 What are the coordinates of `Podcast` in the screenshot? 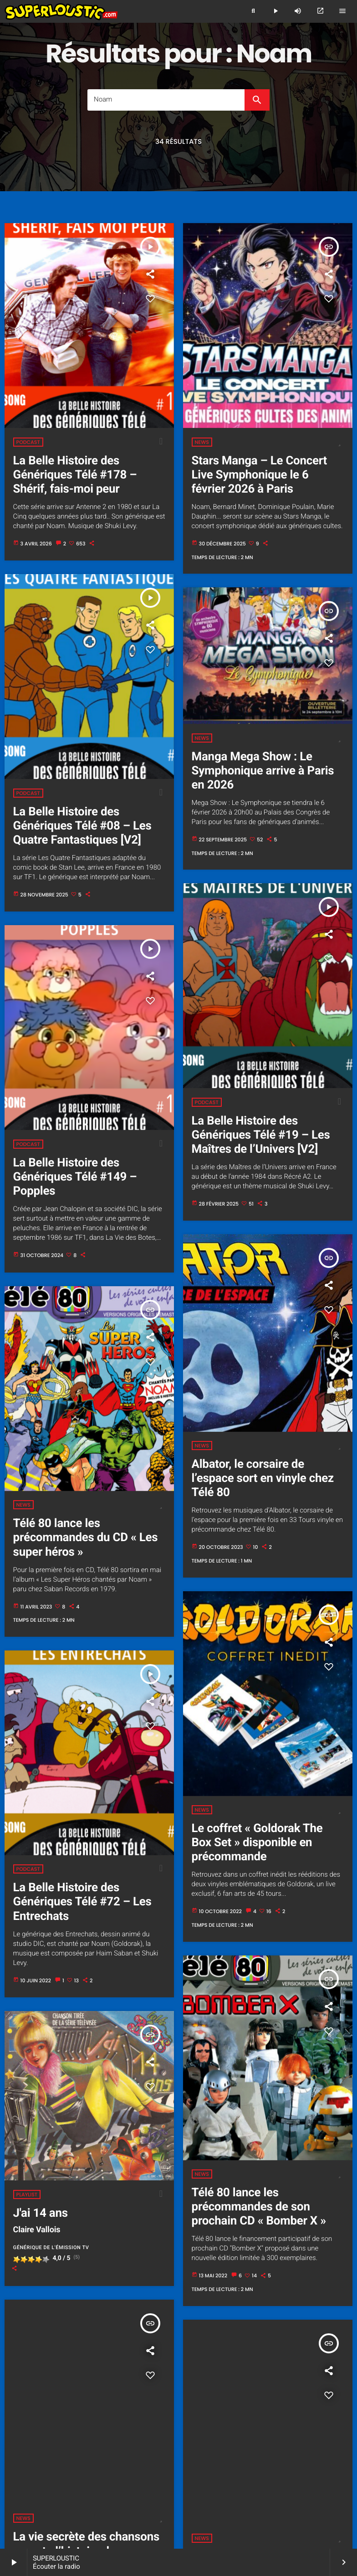 It's located at (28, 442).